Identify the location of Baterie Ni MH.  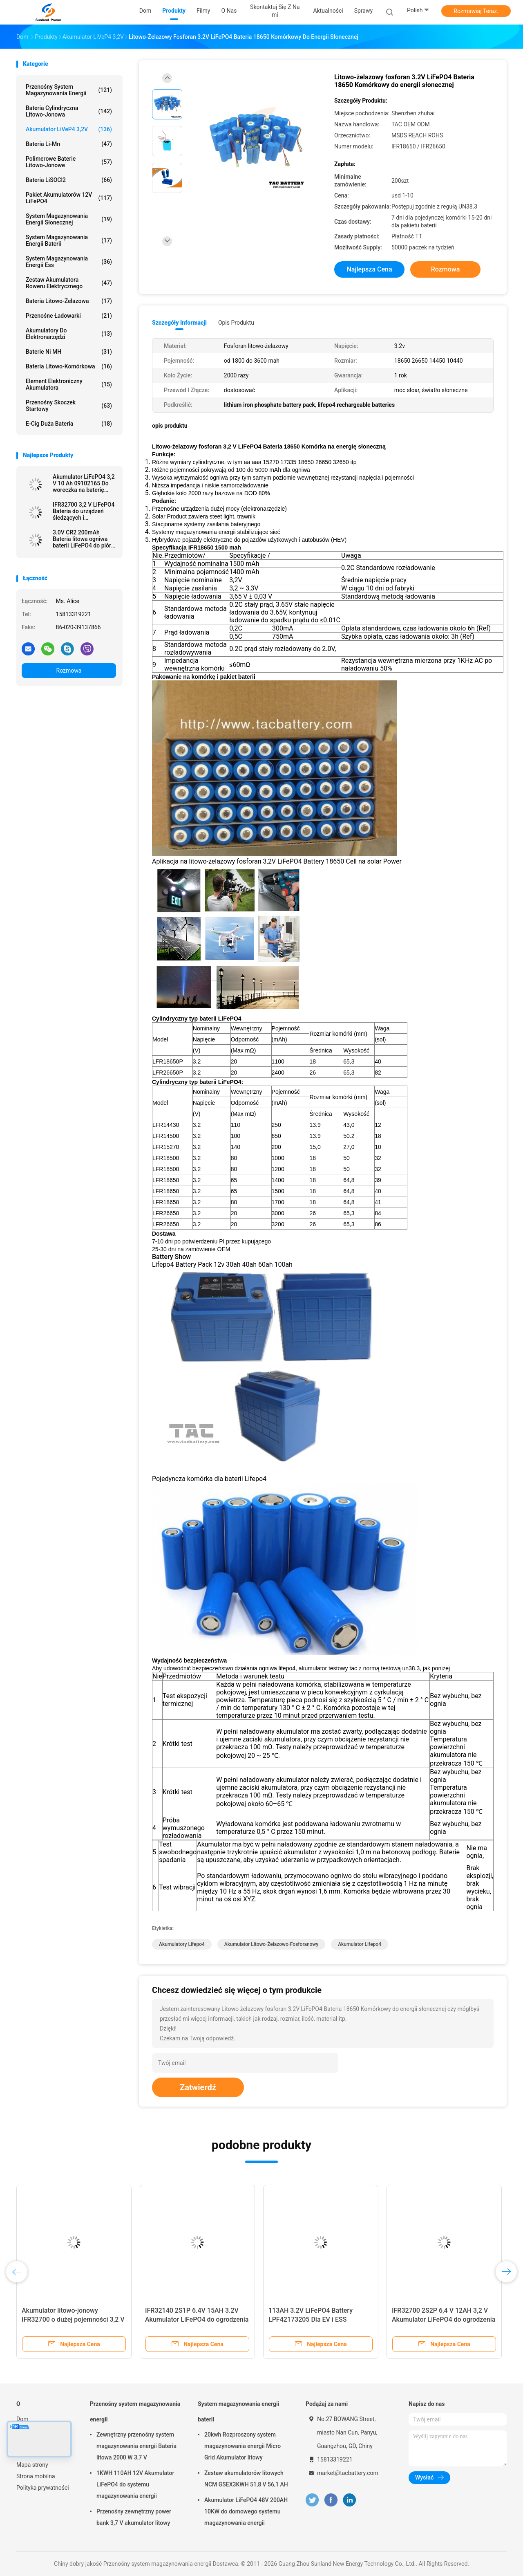
(69, 352).